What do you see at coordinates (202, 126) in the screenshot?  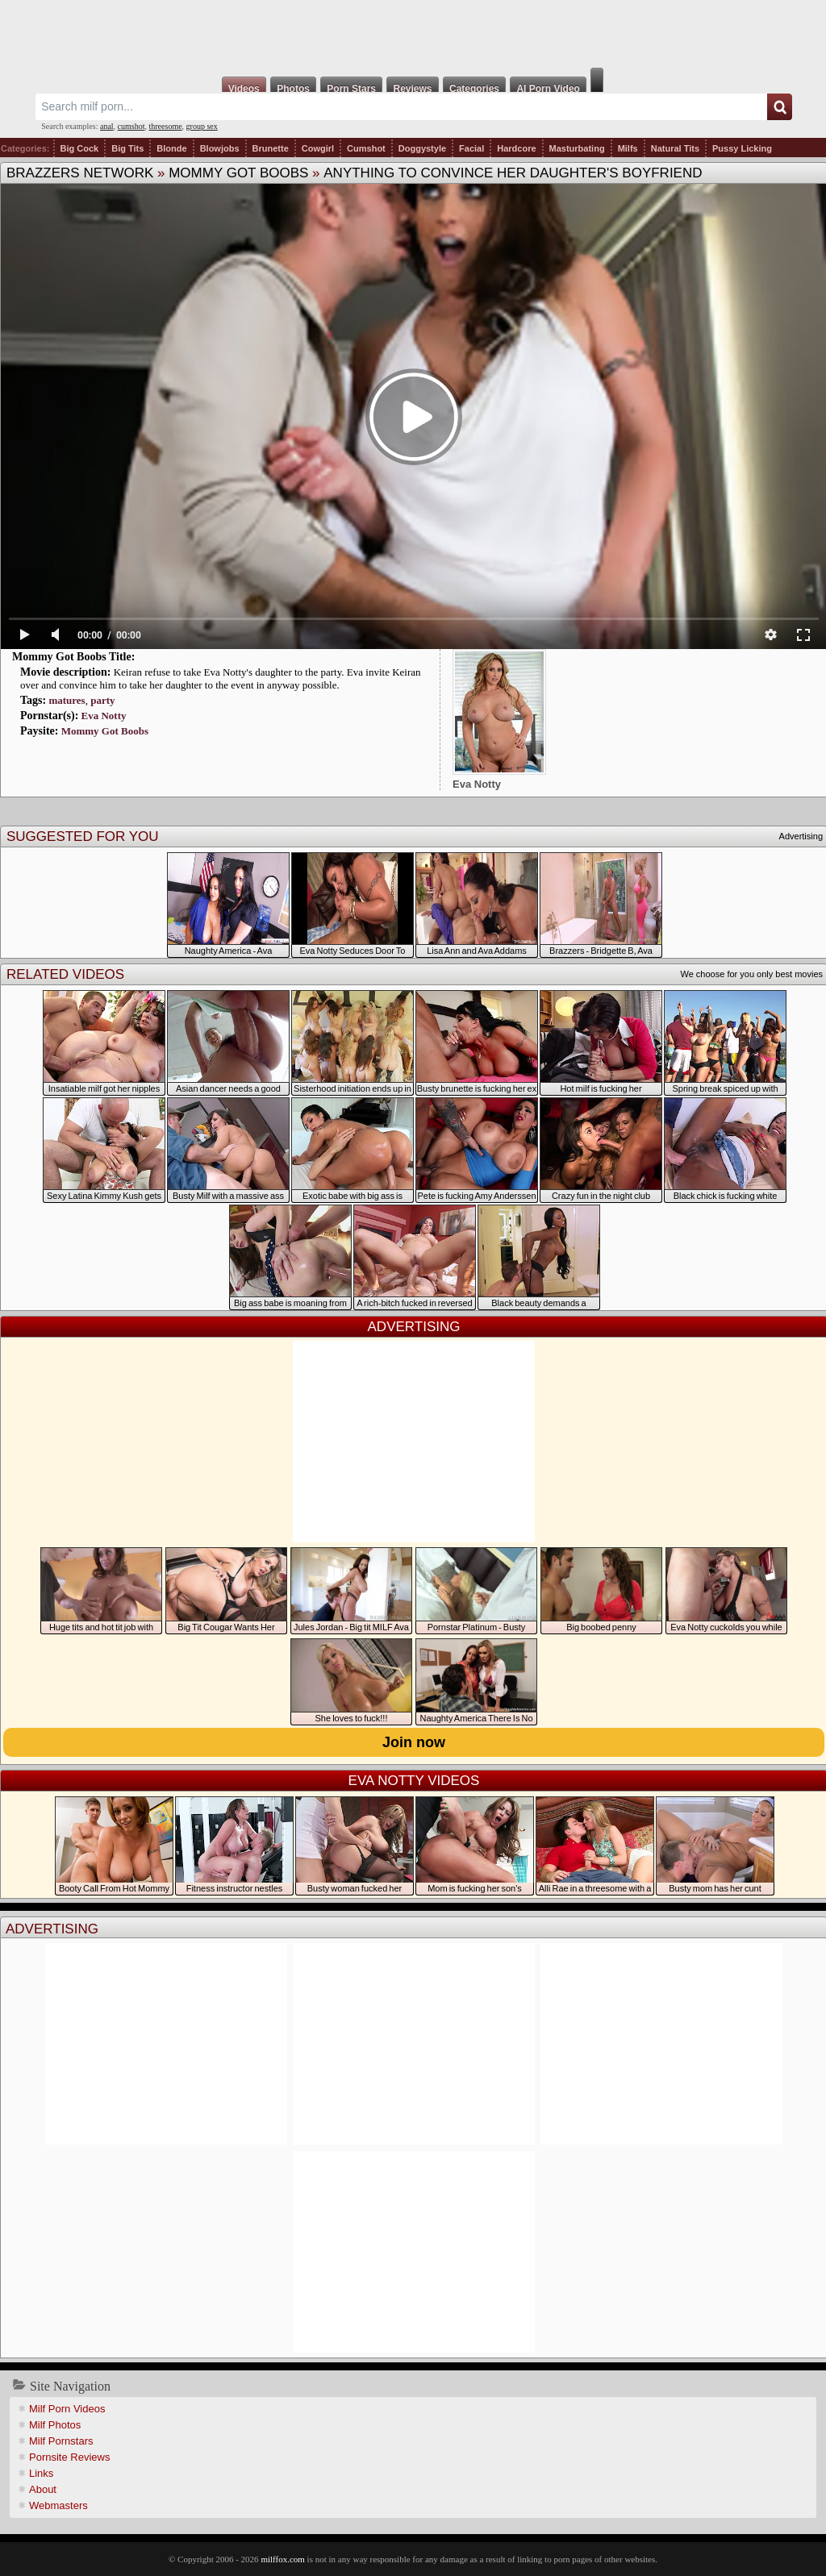 I see `group sex` at bounding box center [202, 126].